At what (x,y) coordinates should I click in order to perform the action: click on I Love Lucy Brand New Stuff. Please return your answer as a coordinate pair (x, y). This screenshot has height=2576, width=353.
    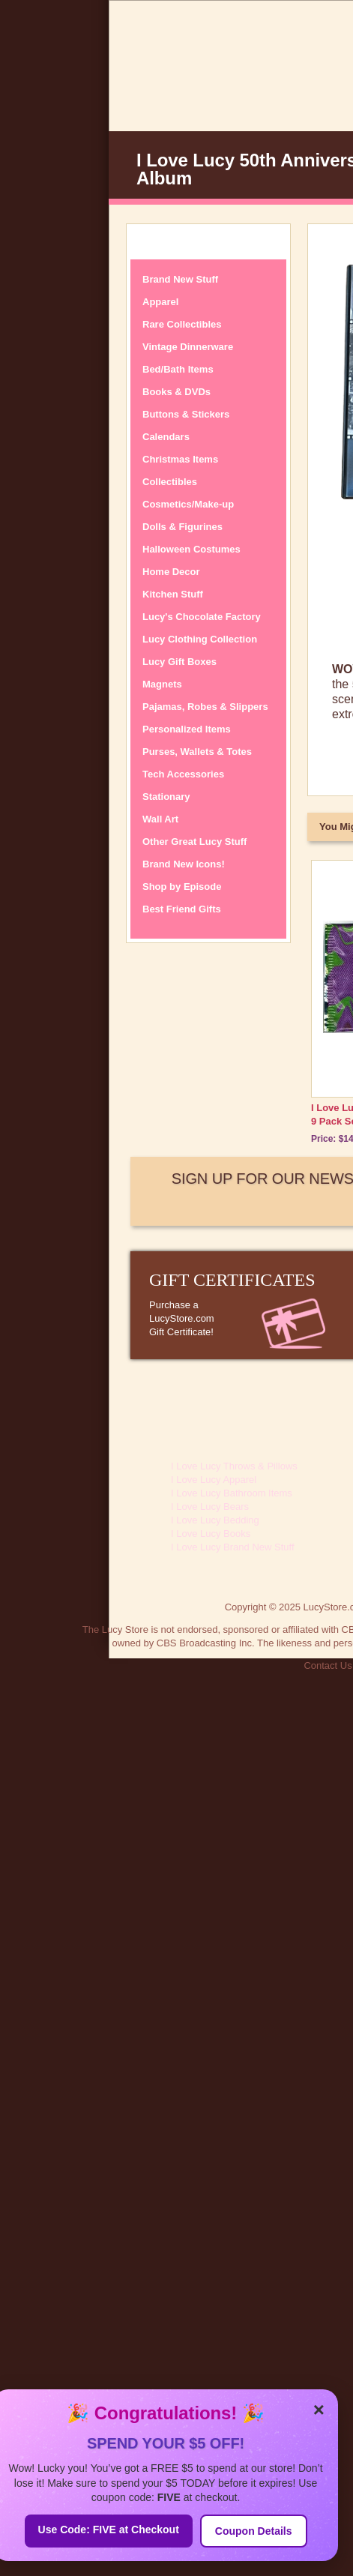
    Looking at the image, I should click on (233, 1547).